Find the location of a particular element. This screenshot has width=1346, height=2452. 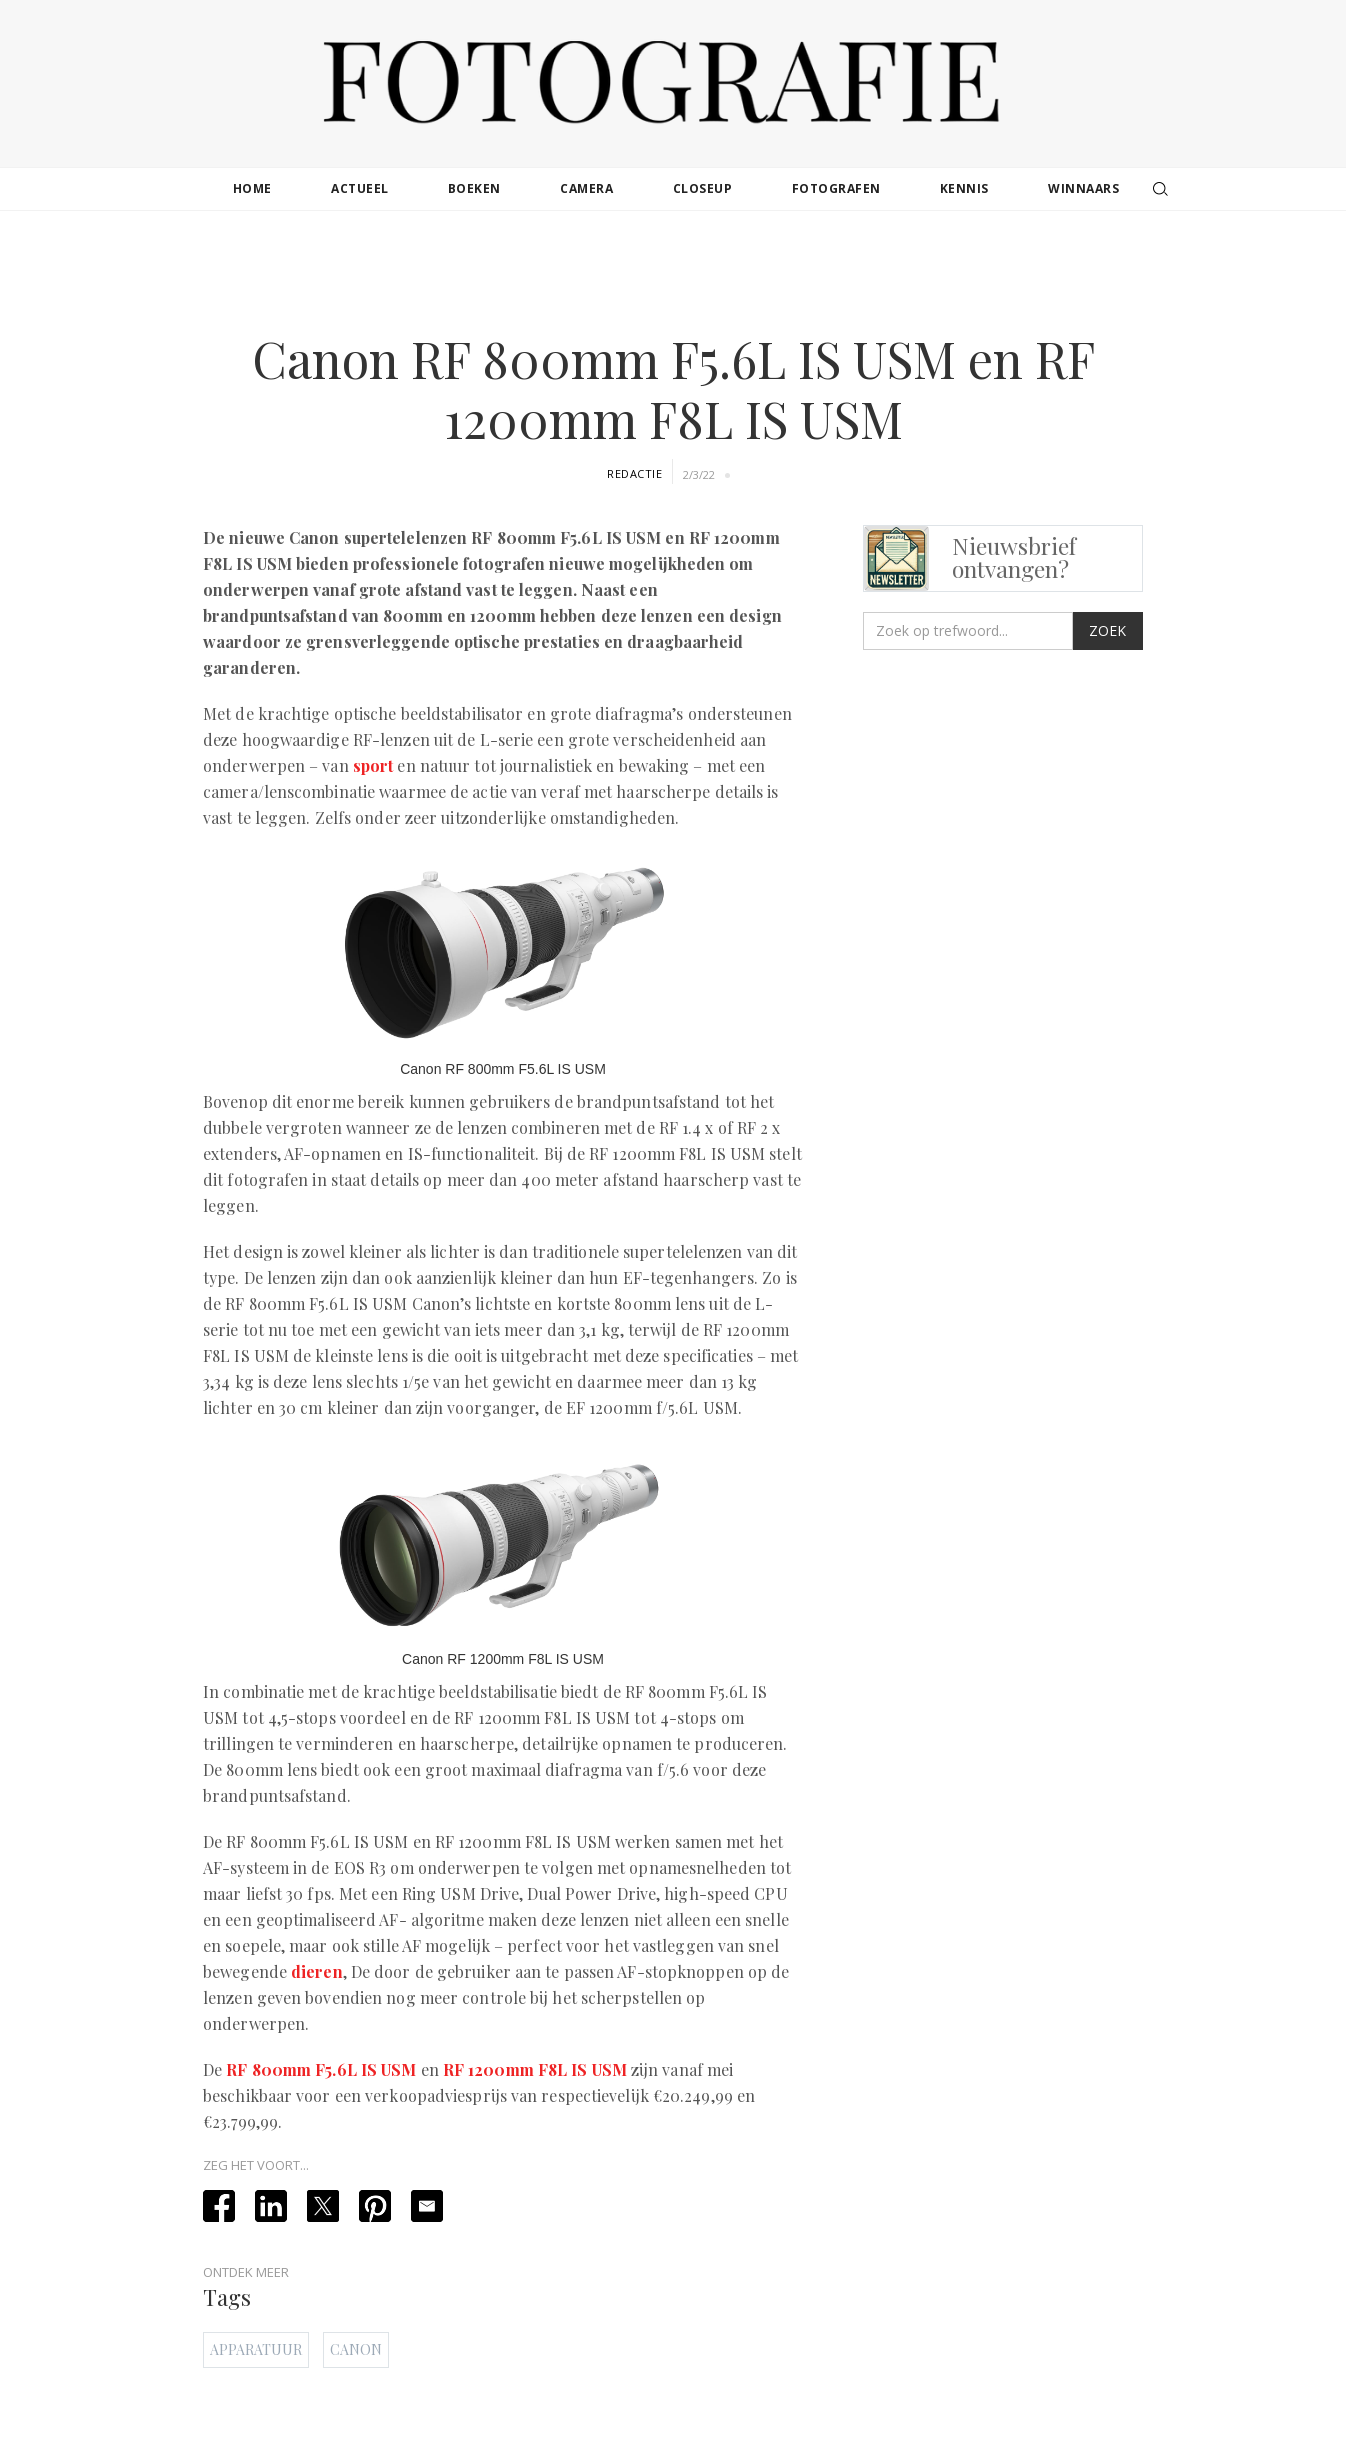

Canon is located at coordinates (356, 2349).